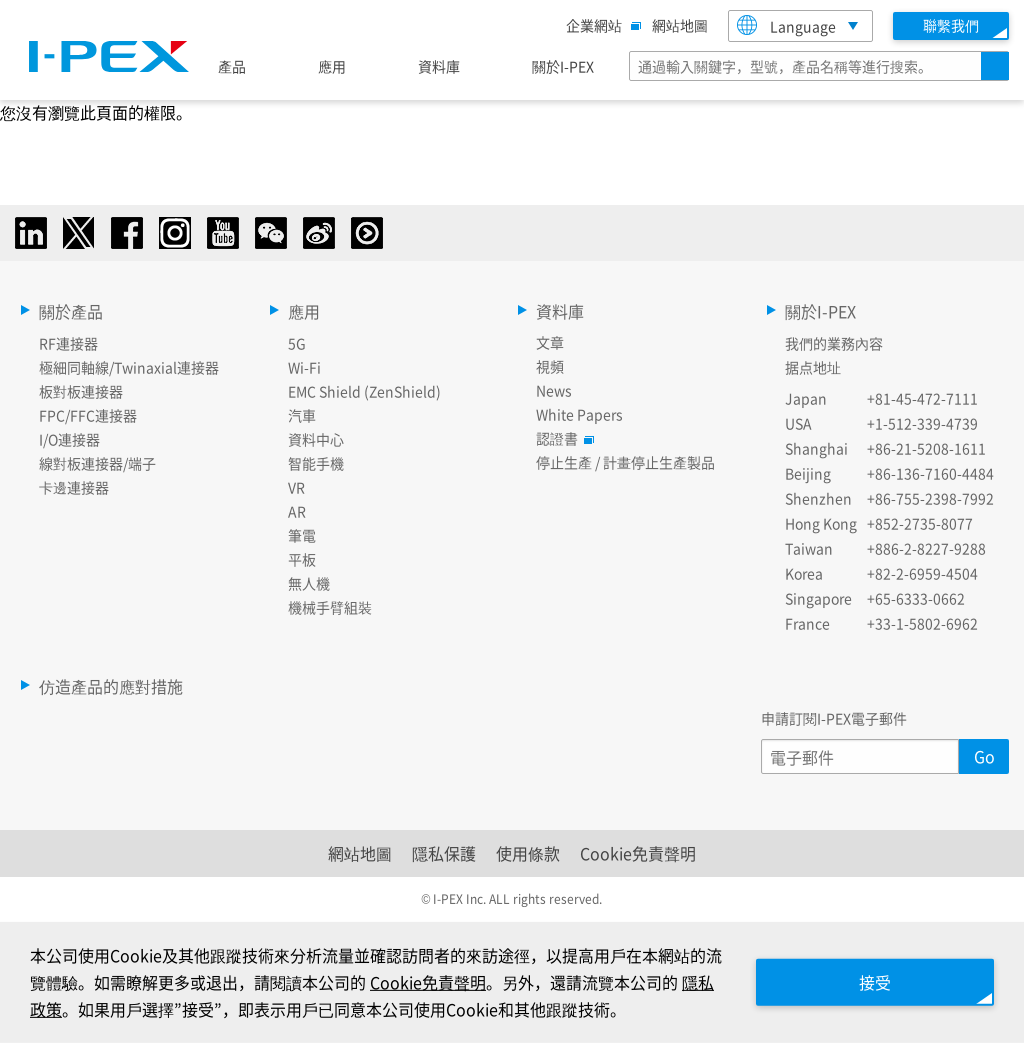  Describe the element at coordinates (81, 391) in the screenshot. I see `板對板連接器` at that location.